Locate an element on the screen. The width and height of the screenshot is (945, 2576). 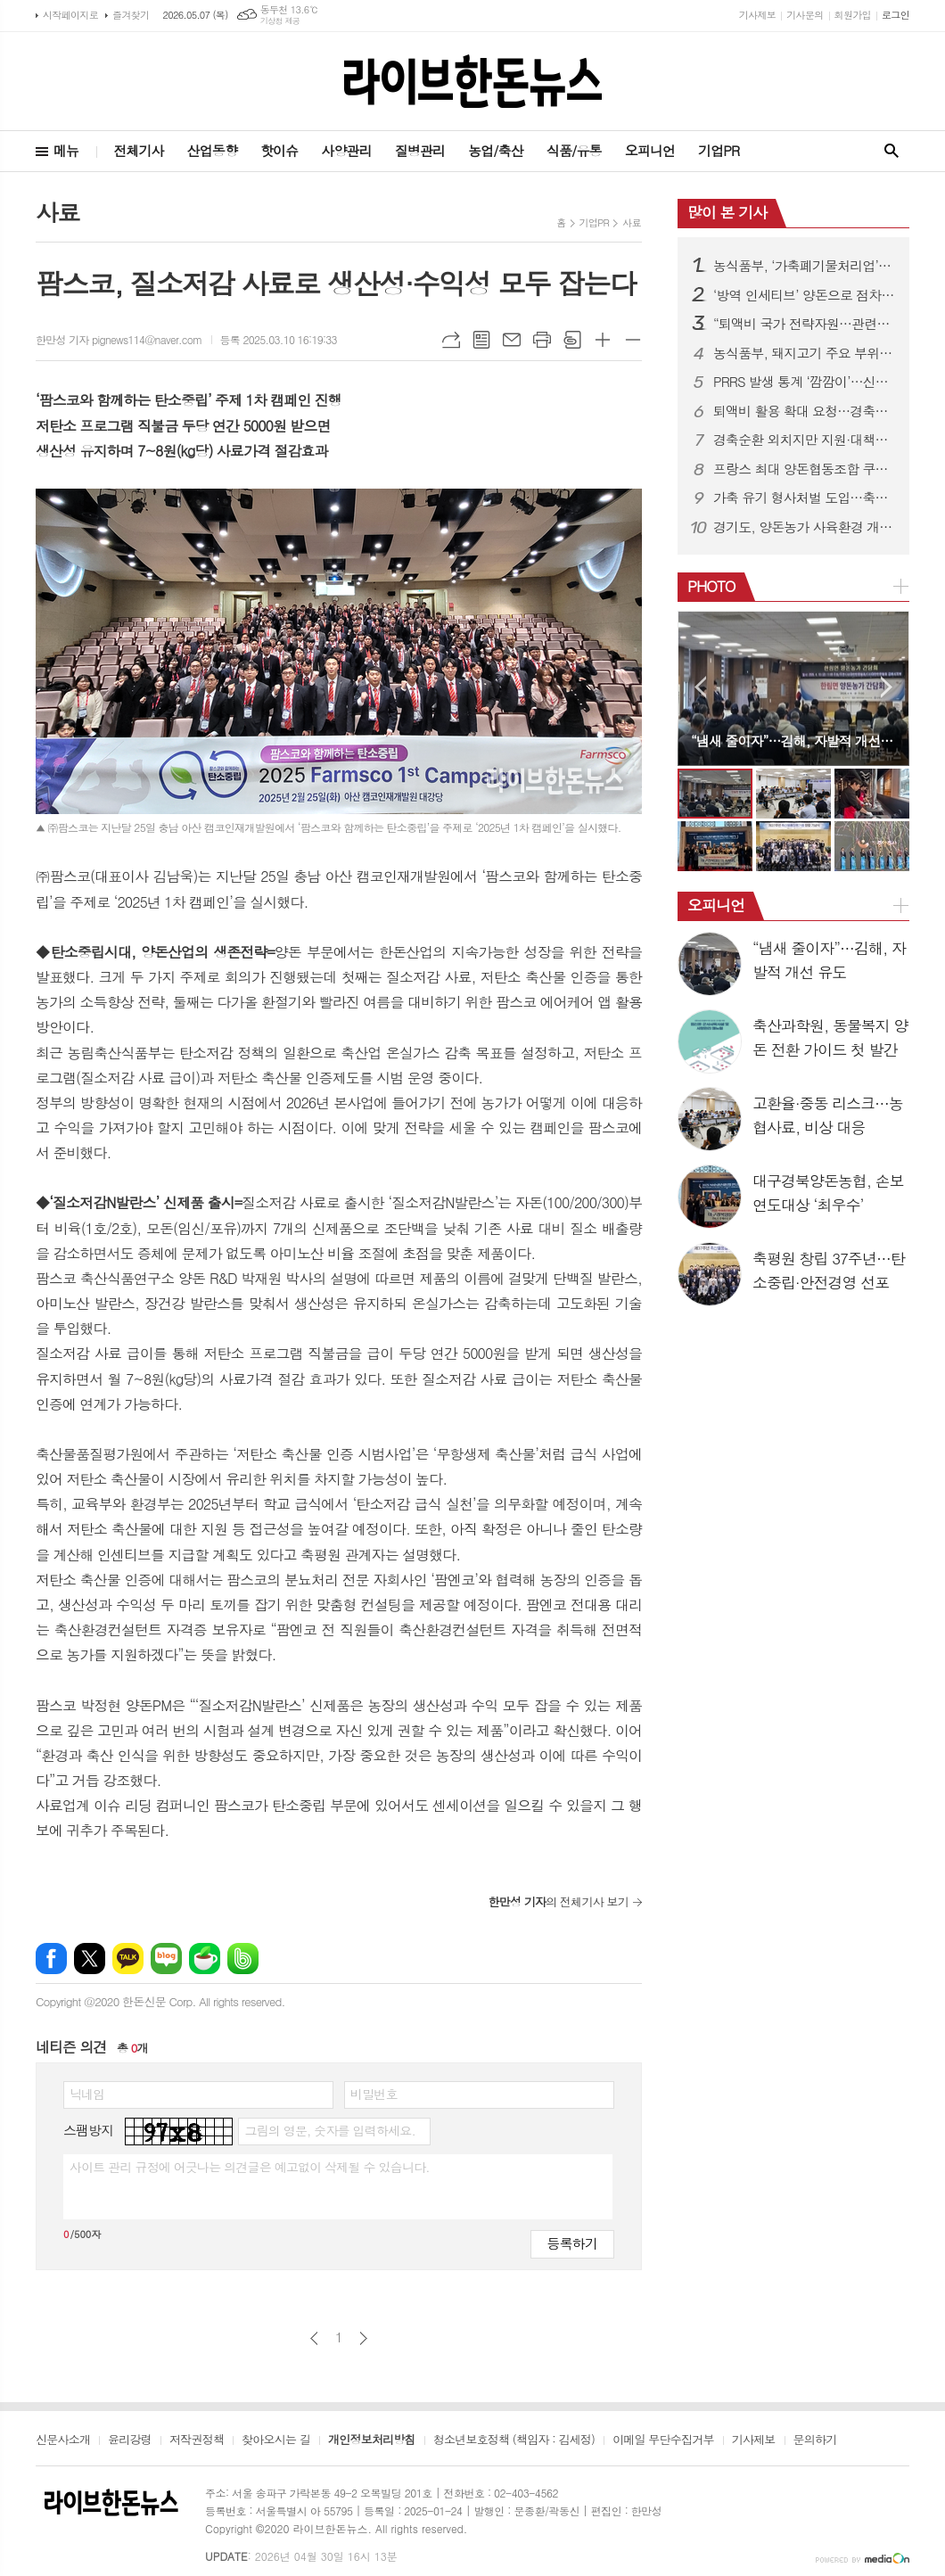
글씨크기 작게 is located at coordinates (633, 340).